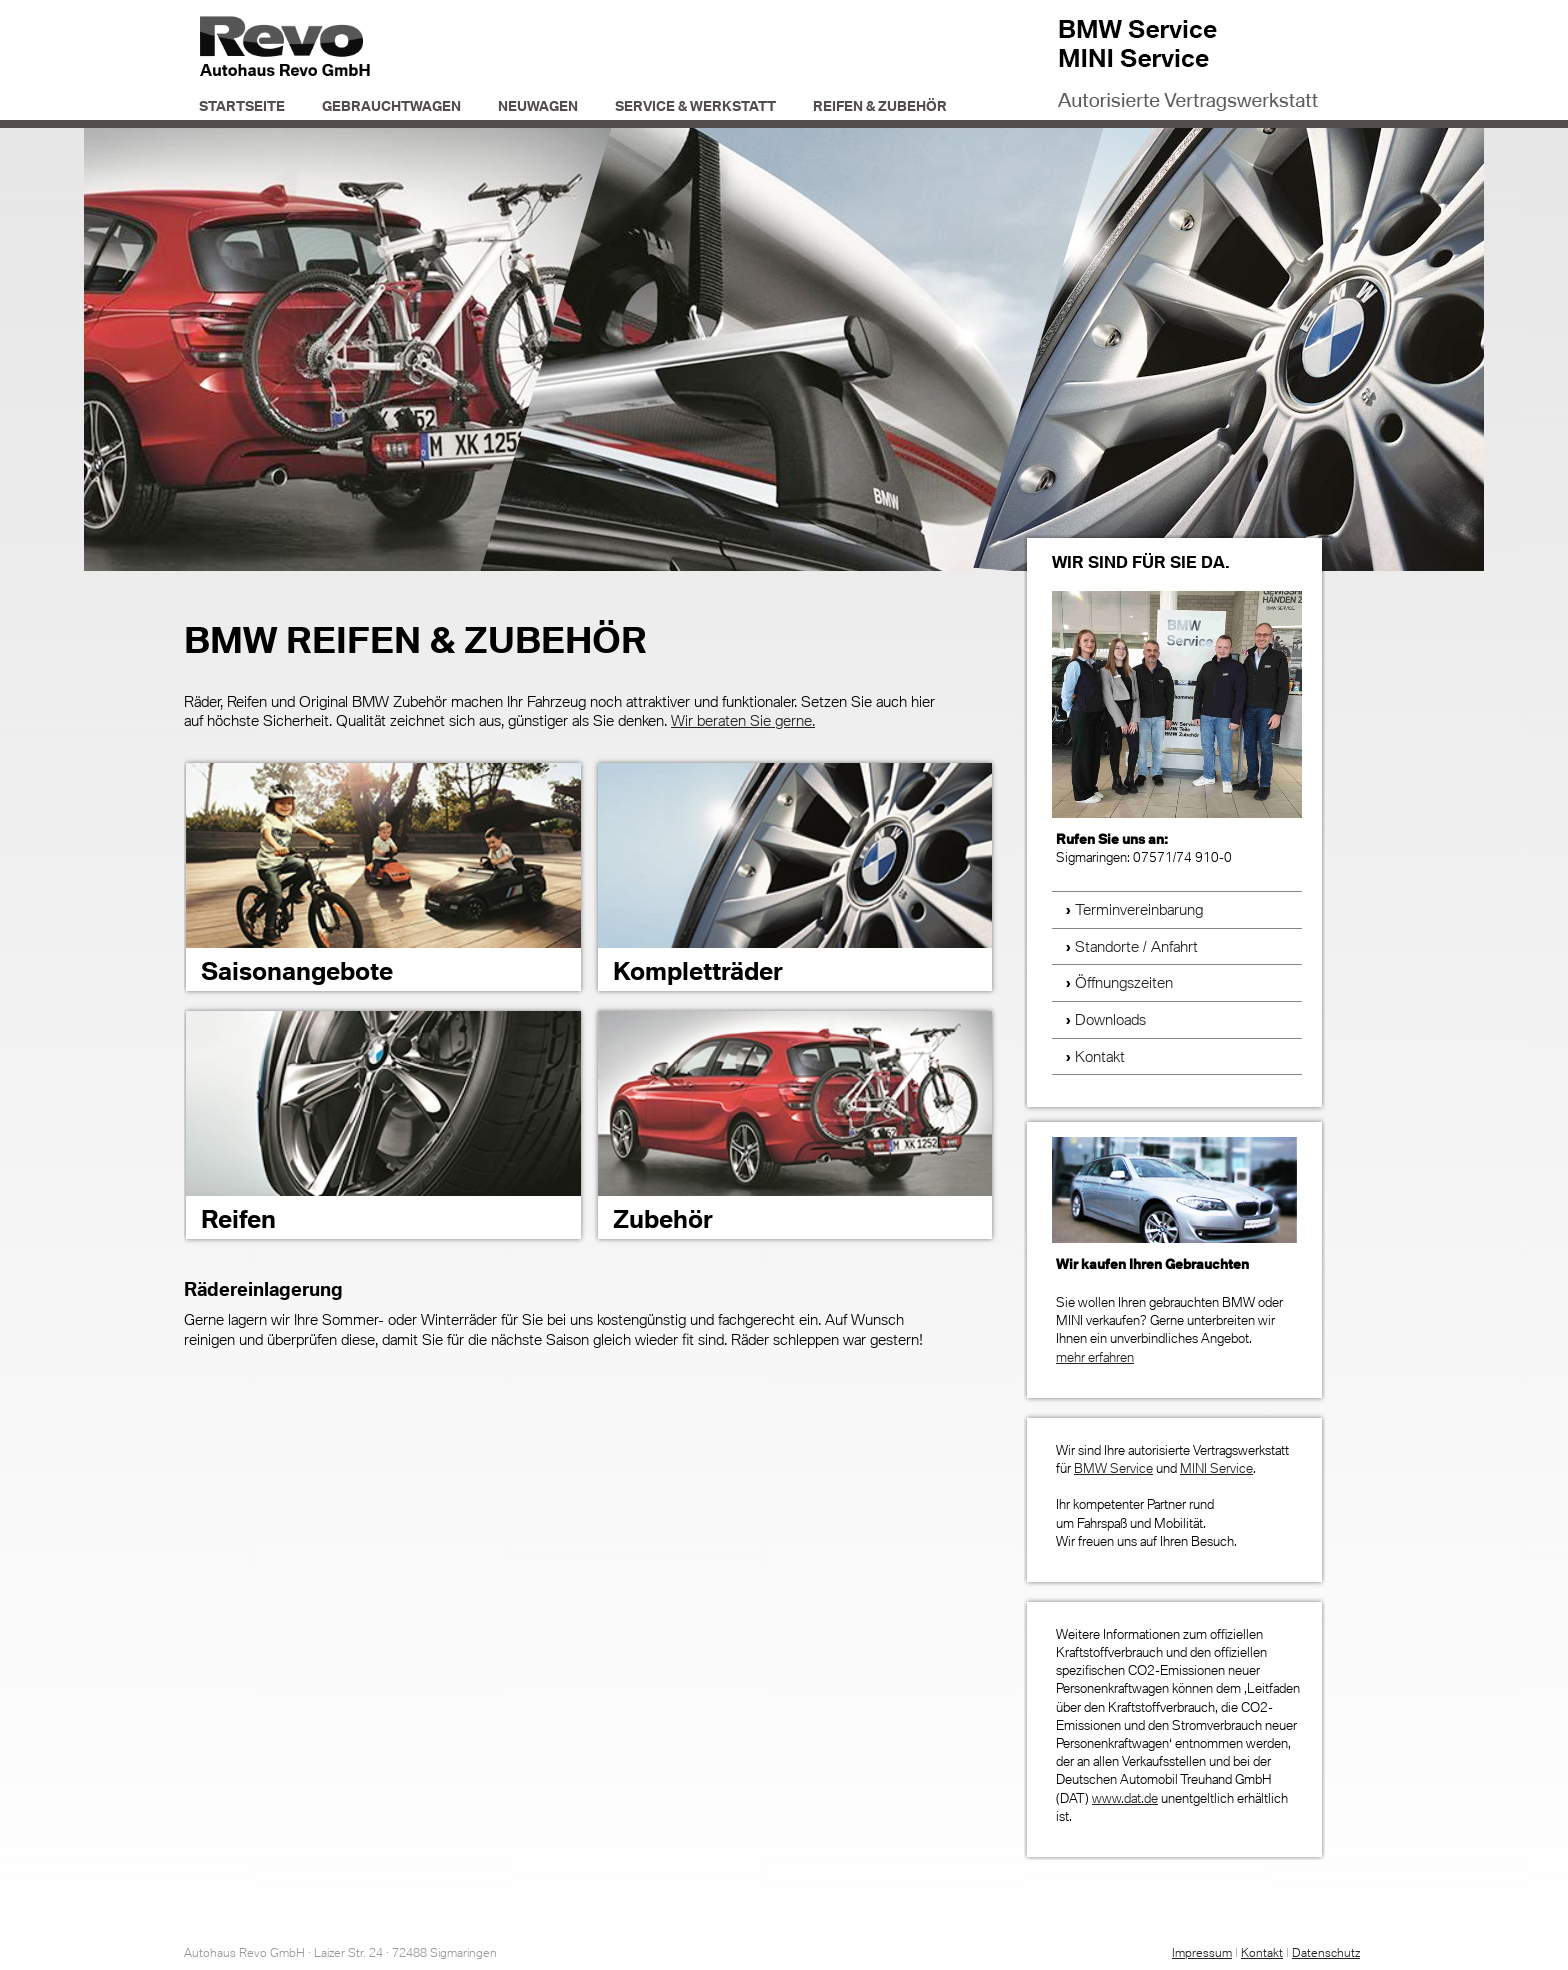 The height and width of the screenshot is (1970, 1568). What do you see at coordinates (1124, 982) in the screenshot?
I see `Öffnungszeiten` at bounding box center [1124, 982].